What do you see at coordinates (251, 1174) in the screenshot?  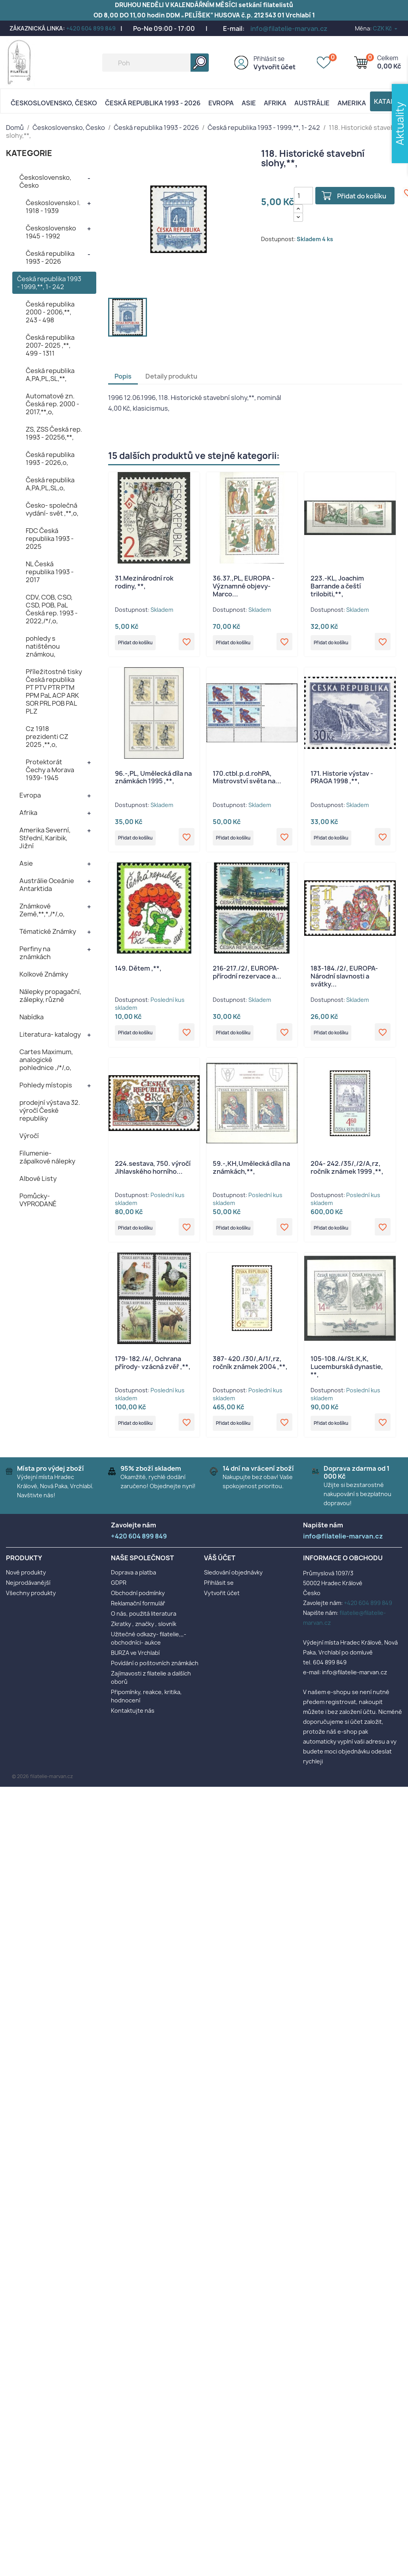 I see `59.-,KH,Umělecká díla na známkách,**,` at bounding box center [251, 1174].